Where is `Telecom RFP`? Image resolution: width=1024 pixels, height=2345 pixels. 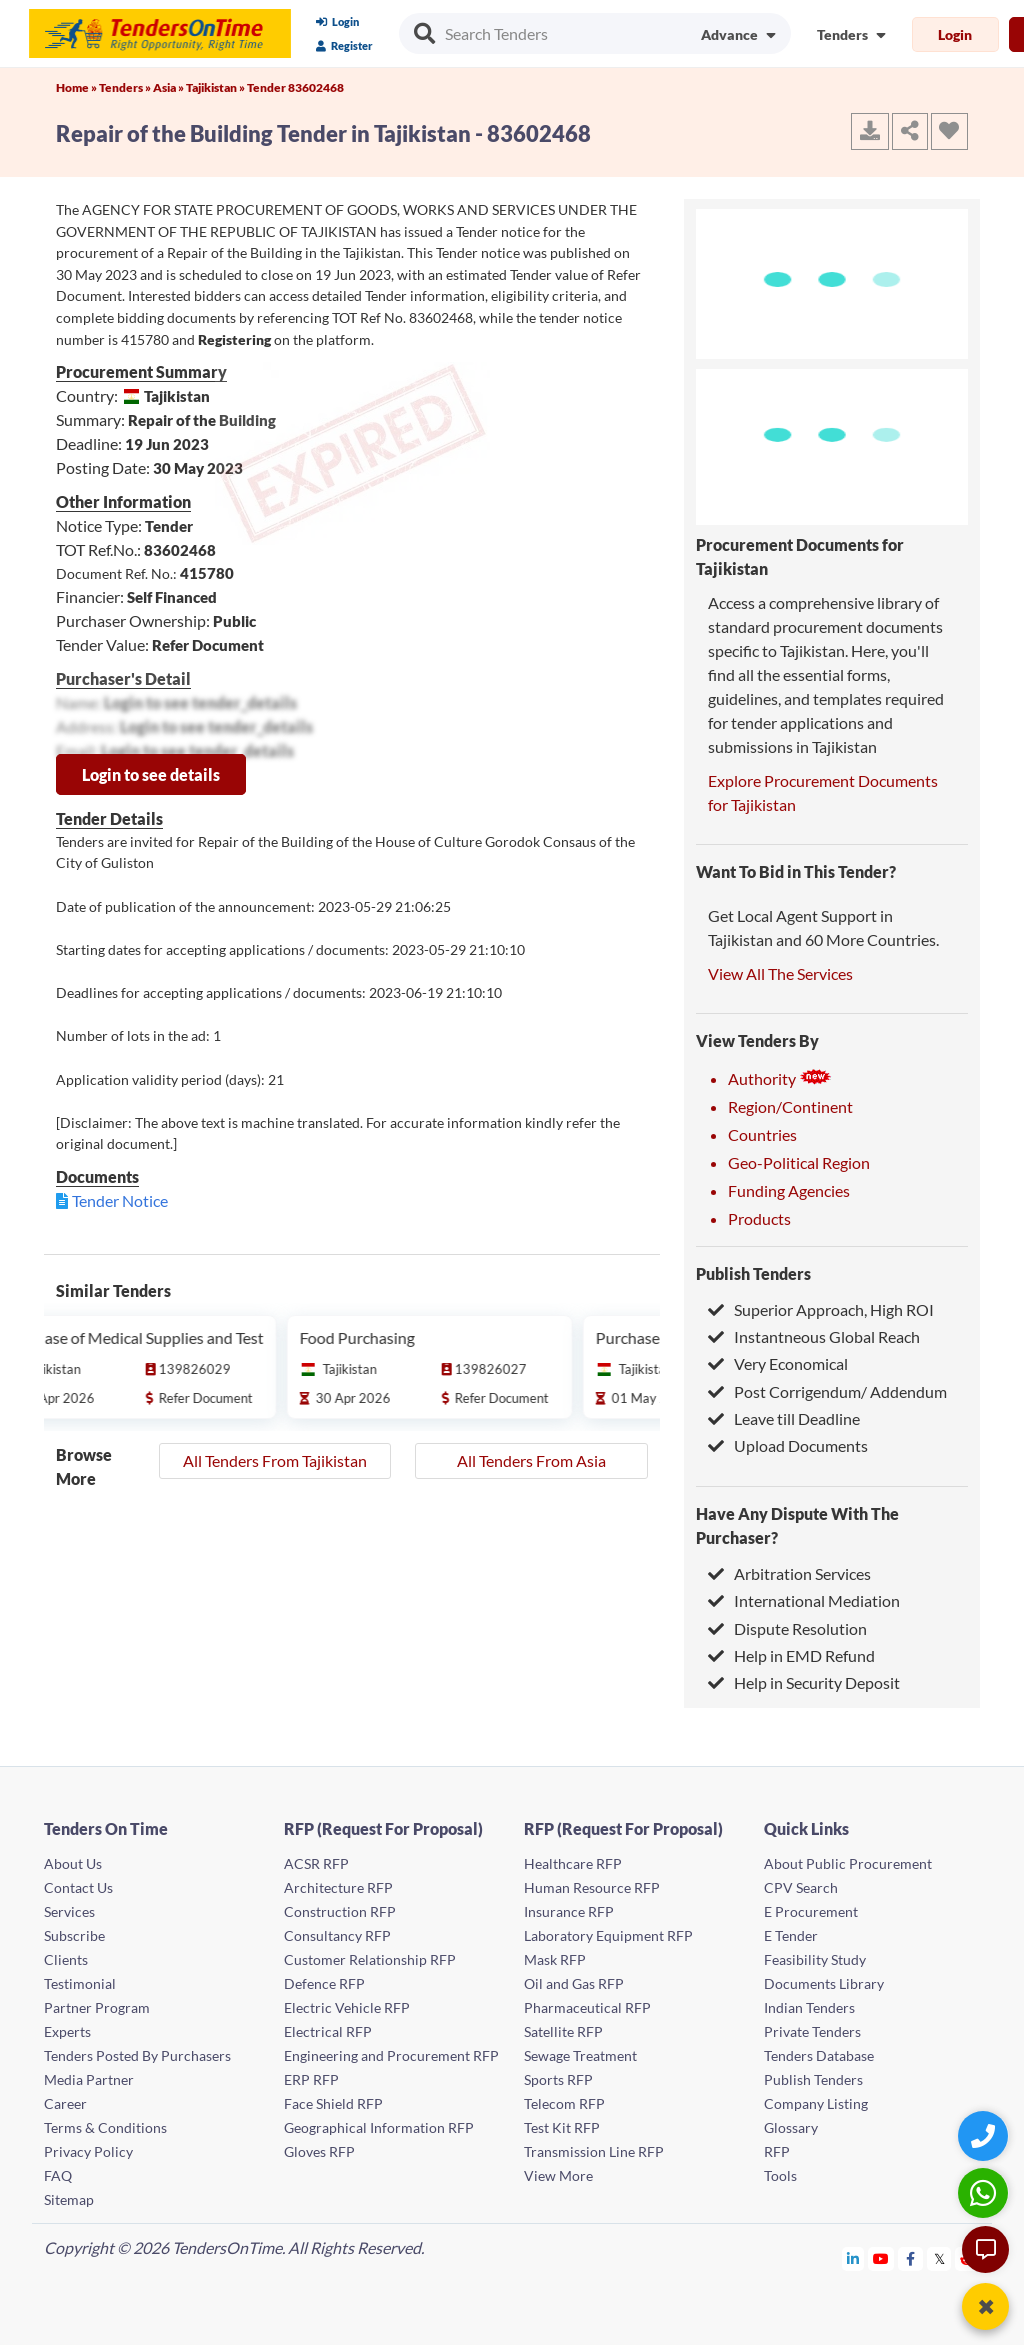 Telecom RFP is located at coordinates (564, 2103).